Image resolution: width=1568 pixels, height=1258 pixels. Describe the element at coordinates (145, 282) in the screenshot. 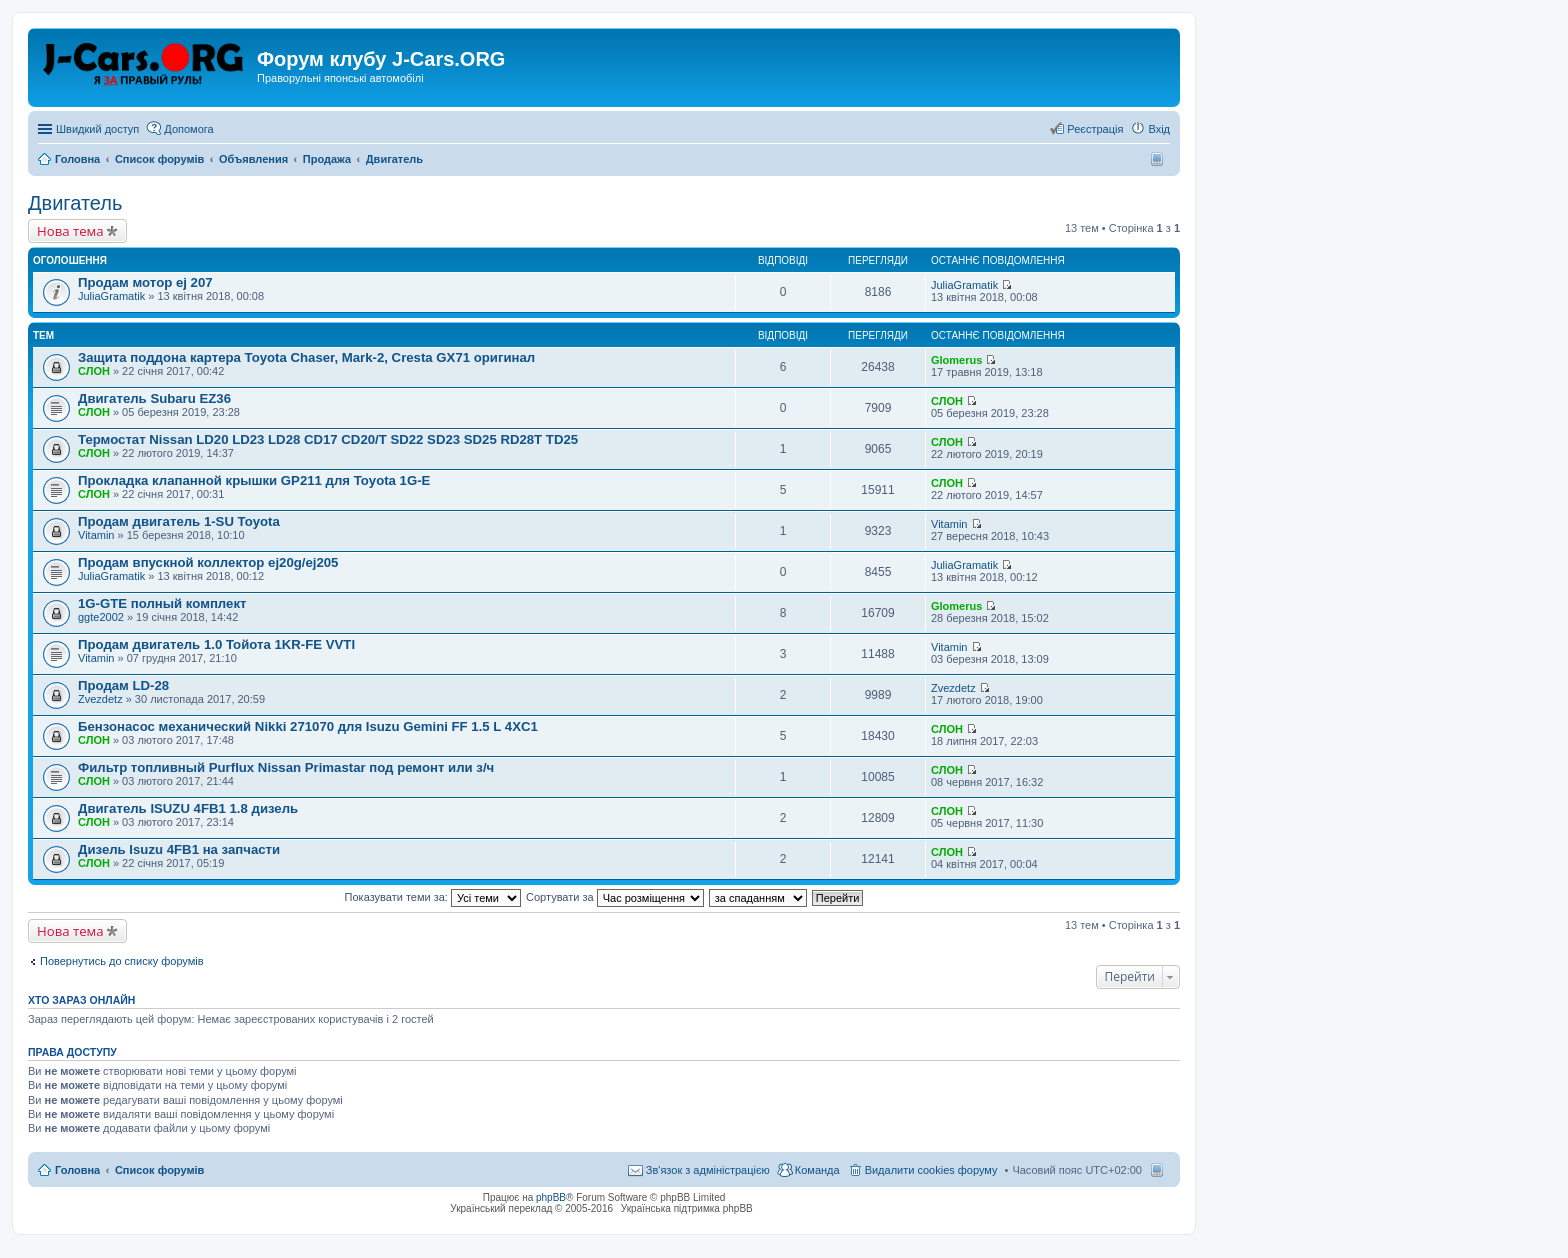

I see `Продам мотор ej 207` at that location.